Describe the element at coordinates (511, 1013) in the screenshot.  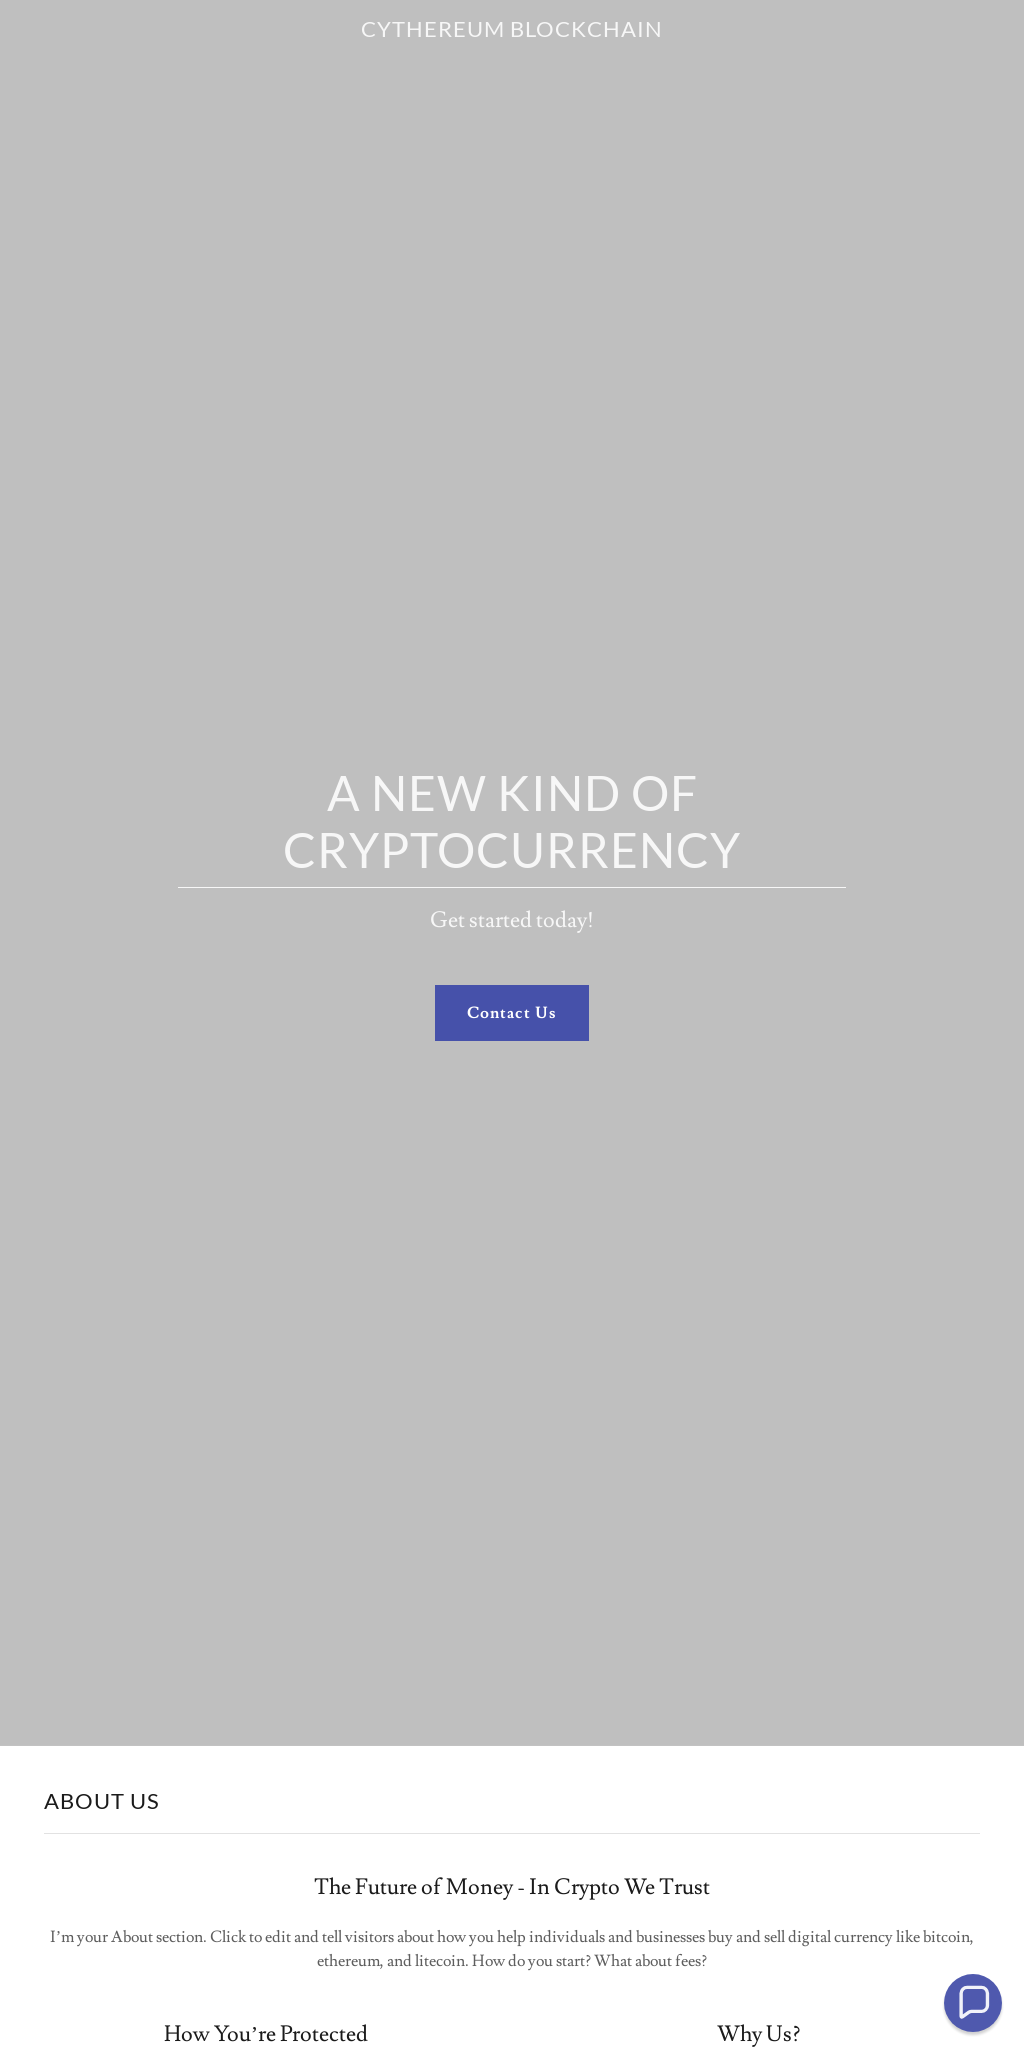
I see `Contact Us` at that location.